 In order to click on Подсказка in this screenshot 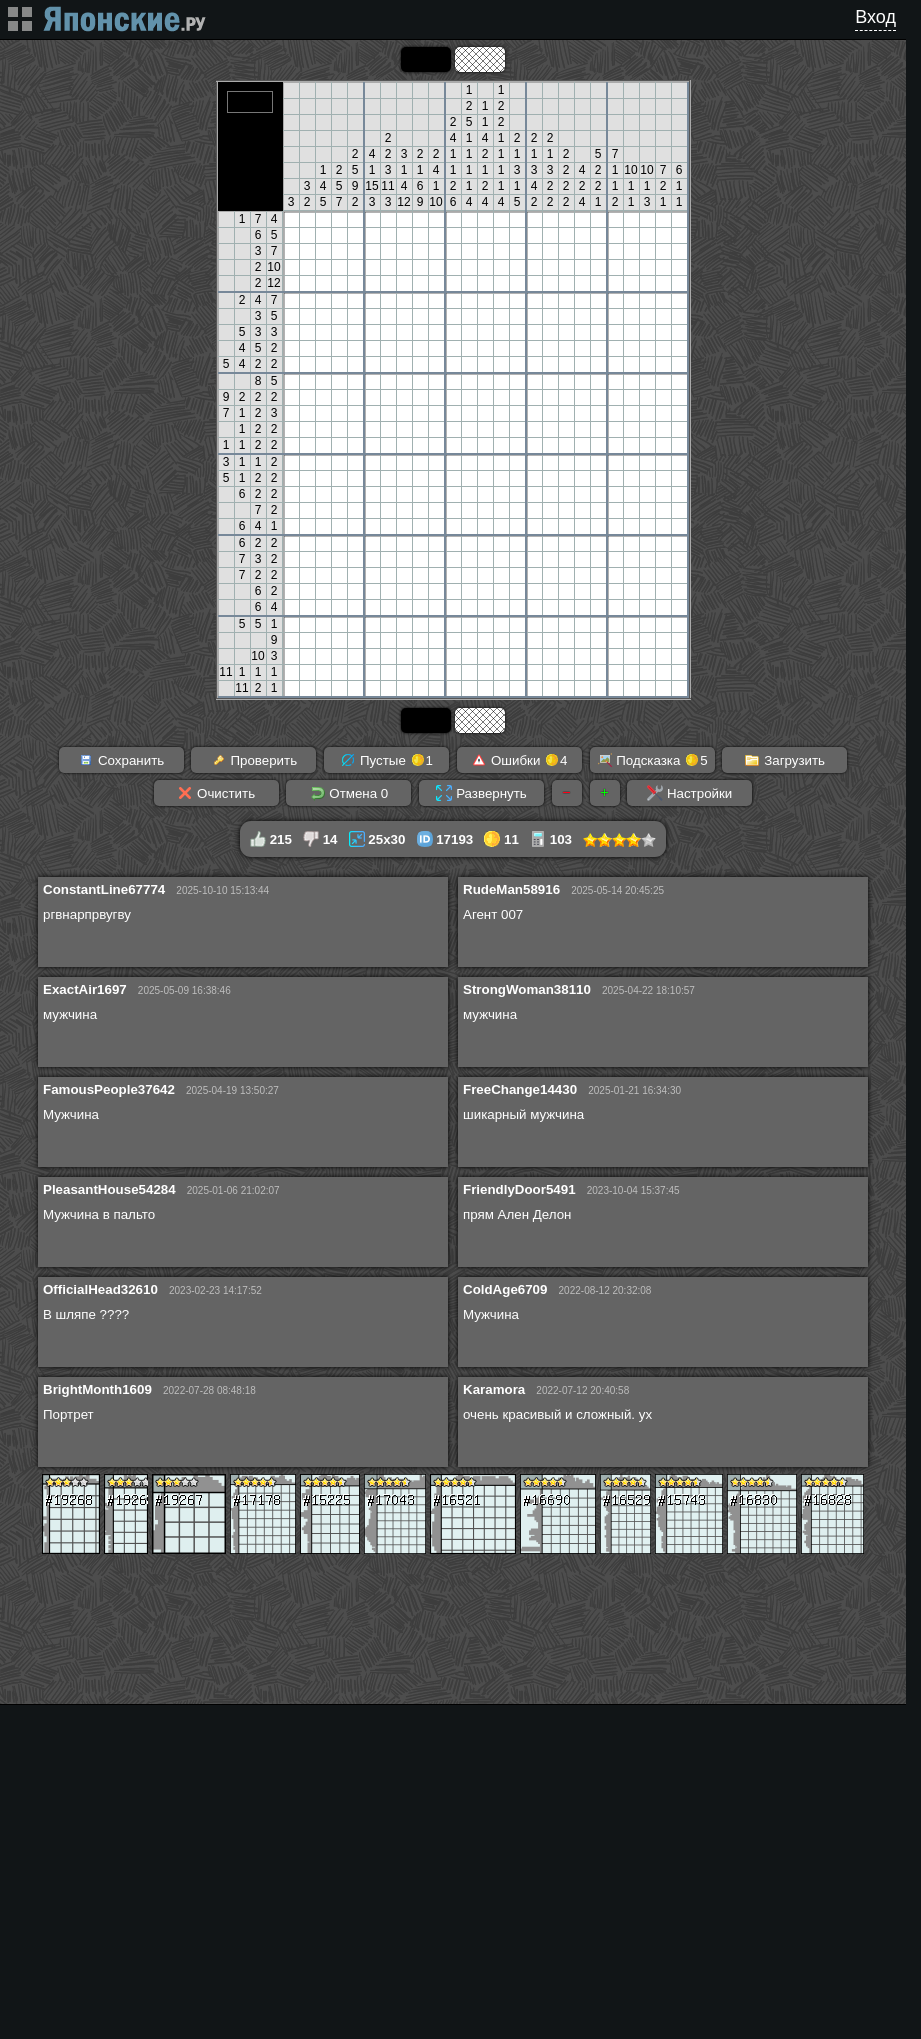, I will do `click(652, 760)`.